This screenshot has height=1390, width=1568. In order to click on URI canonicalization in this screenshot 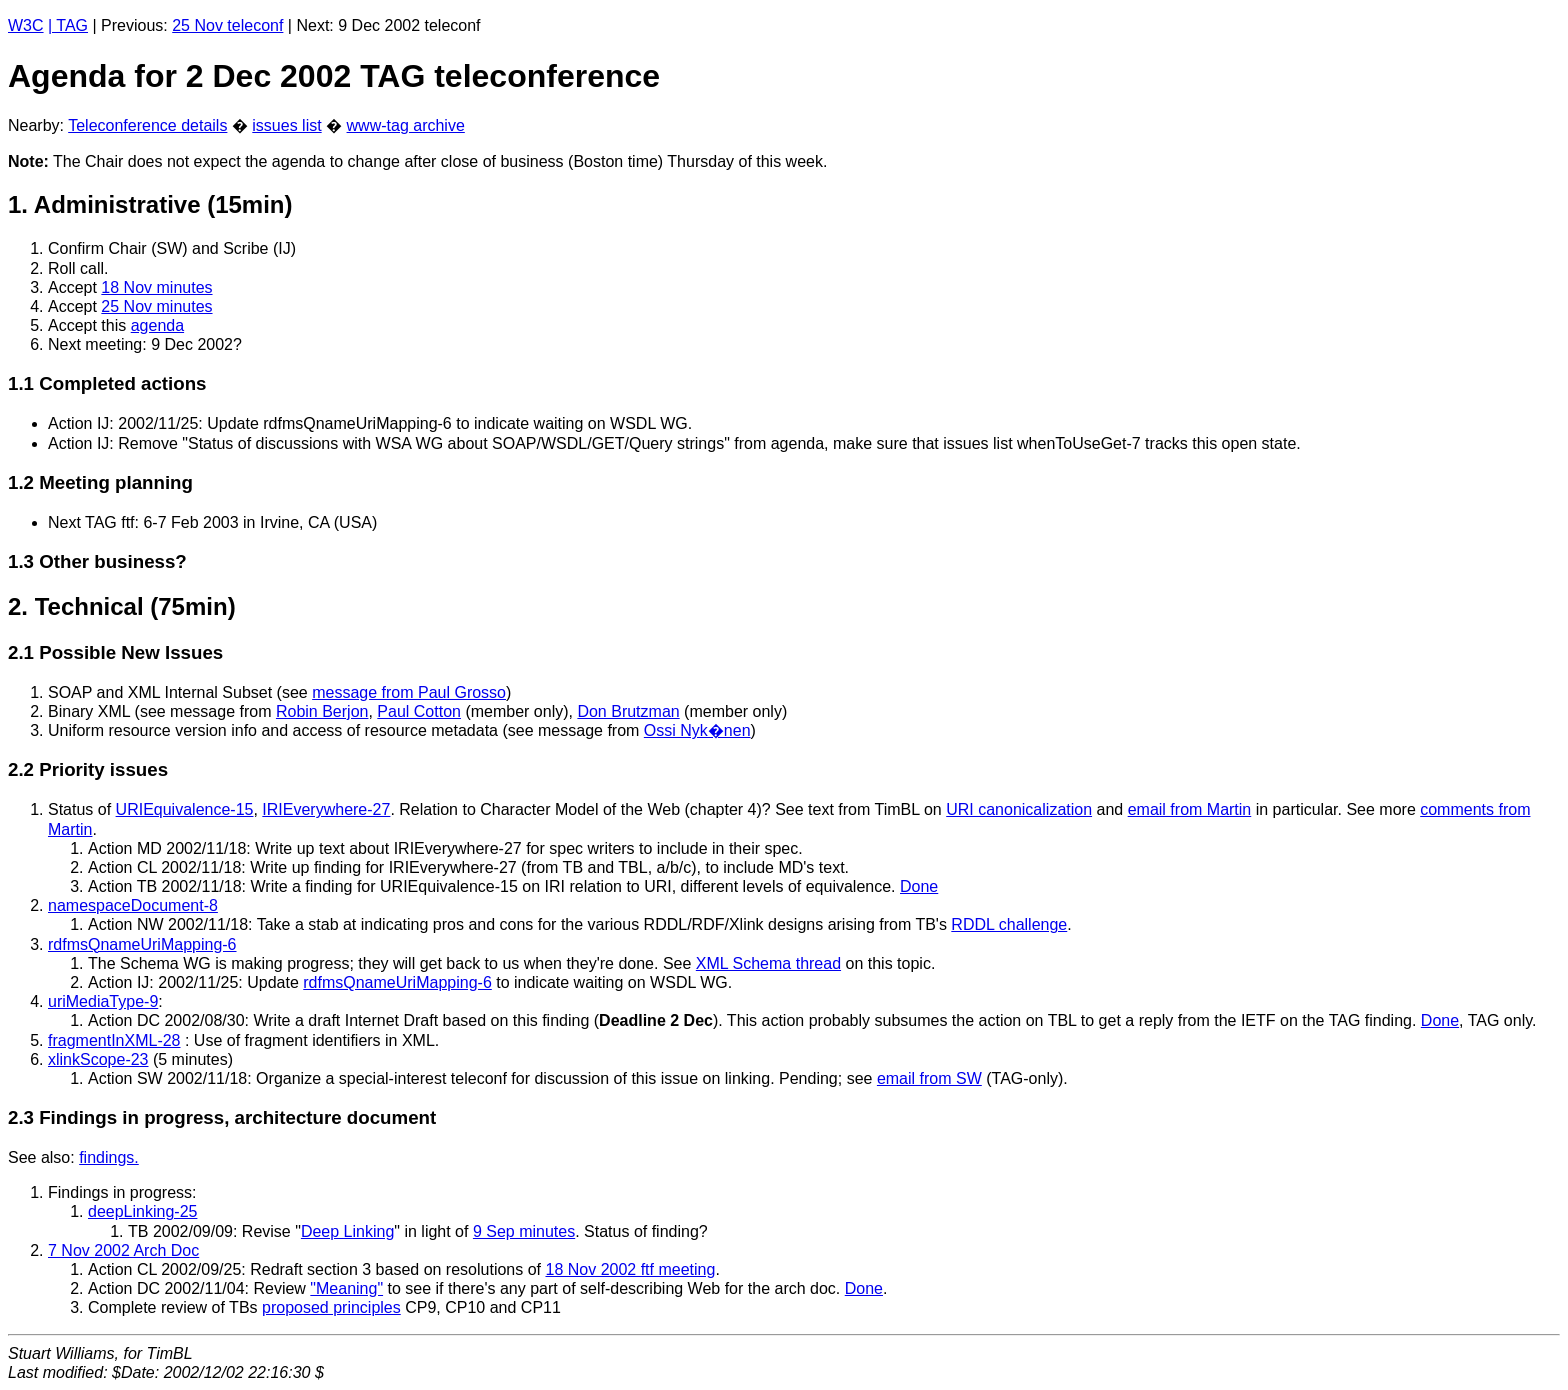, I will do `click(1019, 809)`.